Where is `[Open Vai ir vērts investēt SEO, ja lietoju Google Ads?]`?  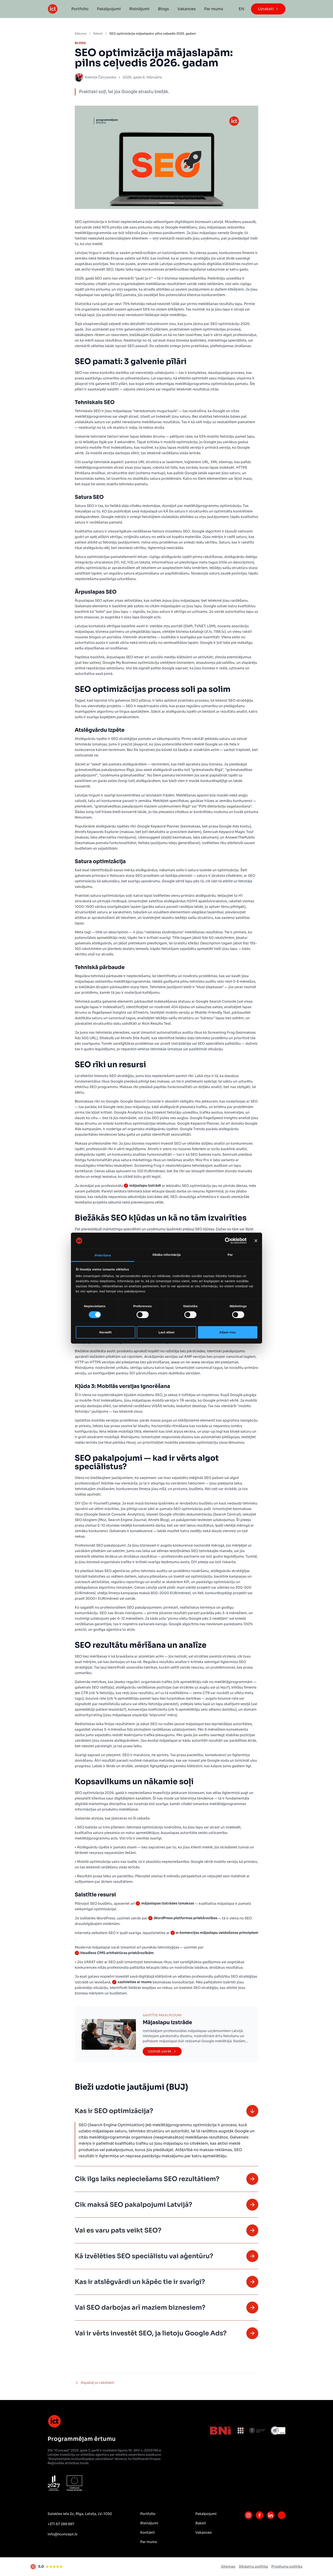 [Open Vai ir vērts investēt SEO, ja lietoju Google Ads?] is located at coordinates (252, 2333).